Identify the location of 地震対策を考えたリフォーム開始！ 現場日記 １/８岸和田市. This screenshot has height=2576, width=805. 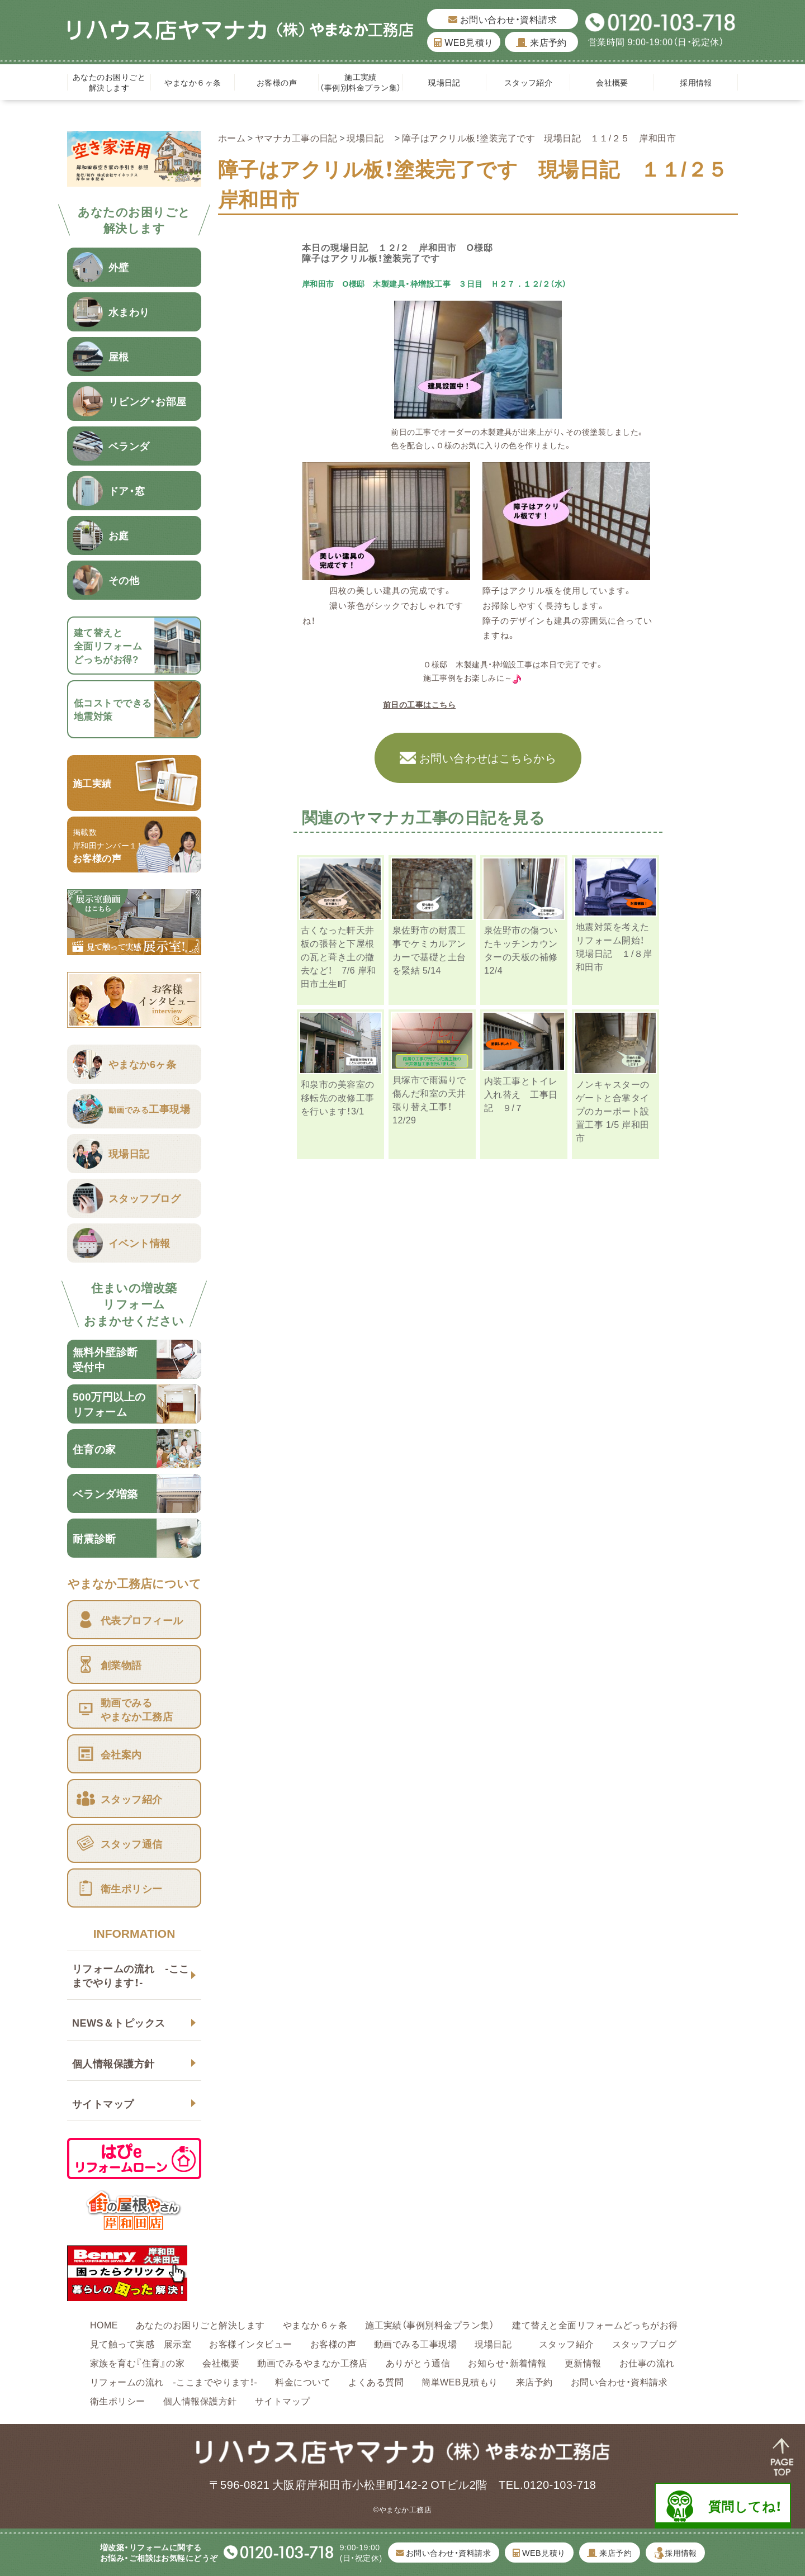
(615, 946).